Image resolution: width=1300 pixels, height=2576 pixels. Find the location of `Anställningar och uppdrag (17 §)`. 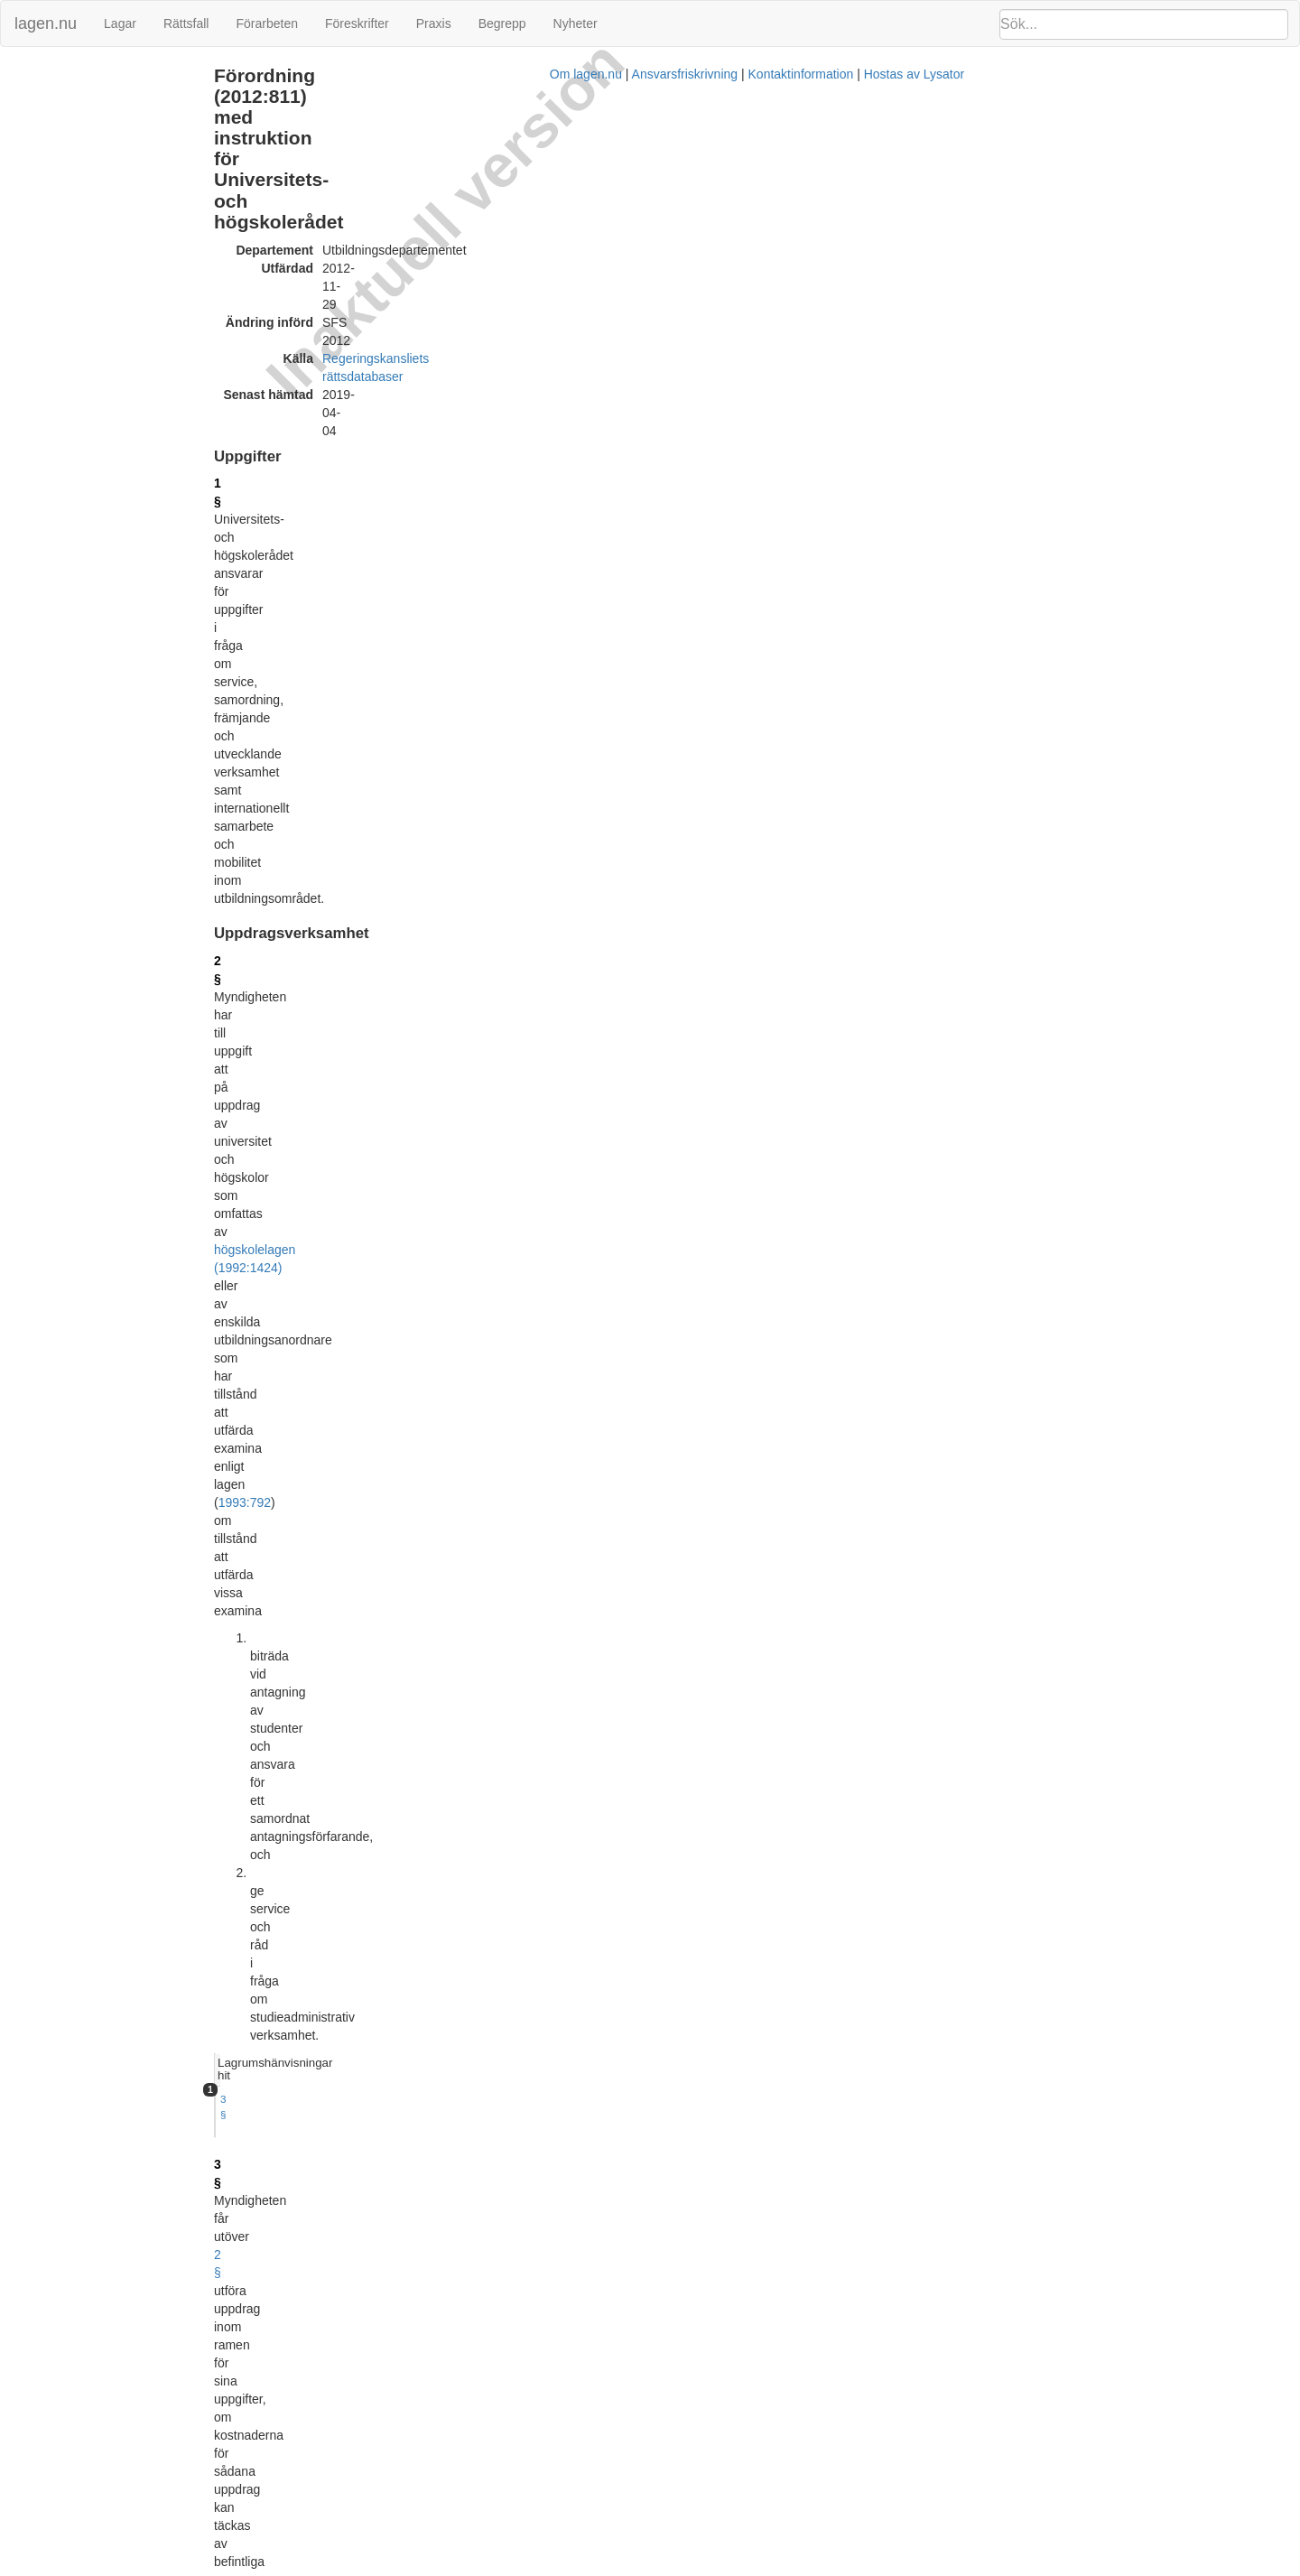

Anställningar och uppdrag (17 §) is located at coordinates (97, 250).